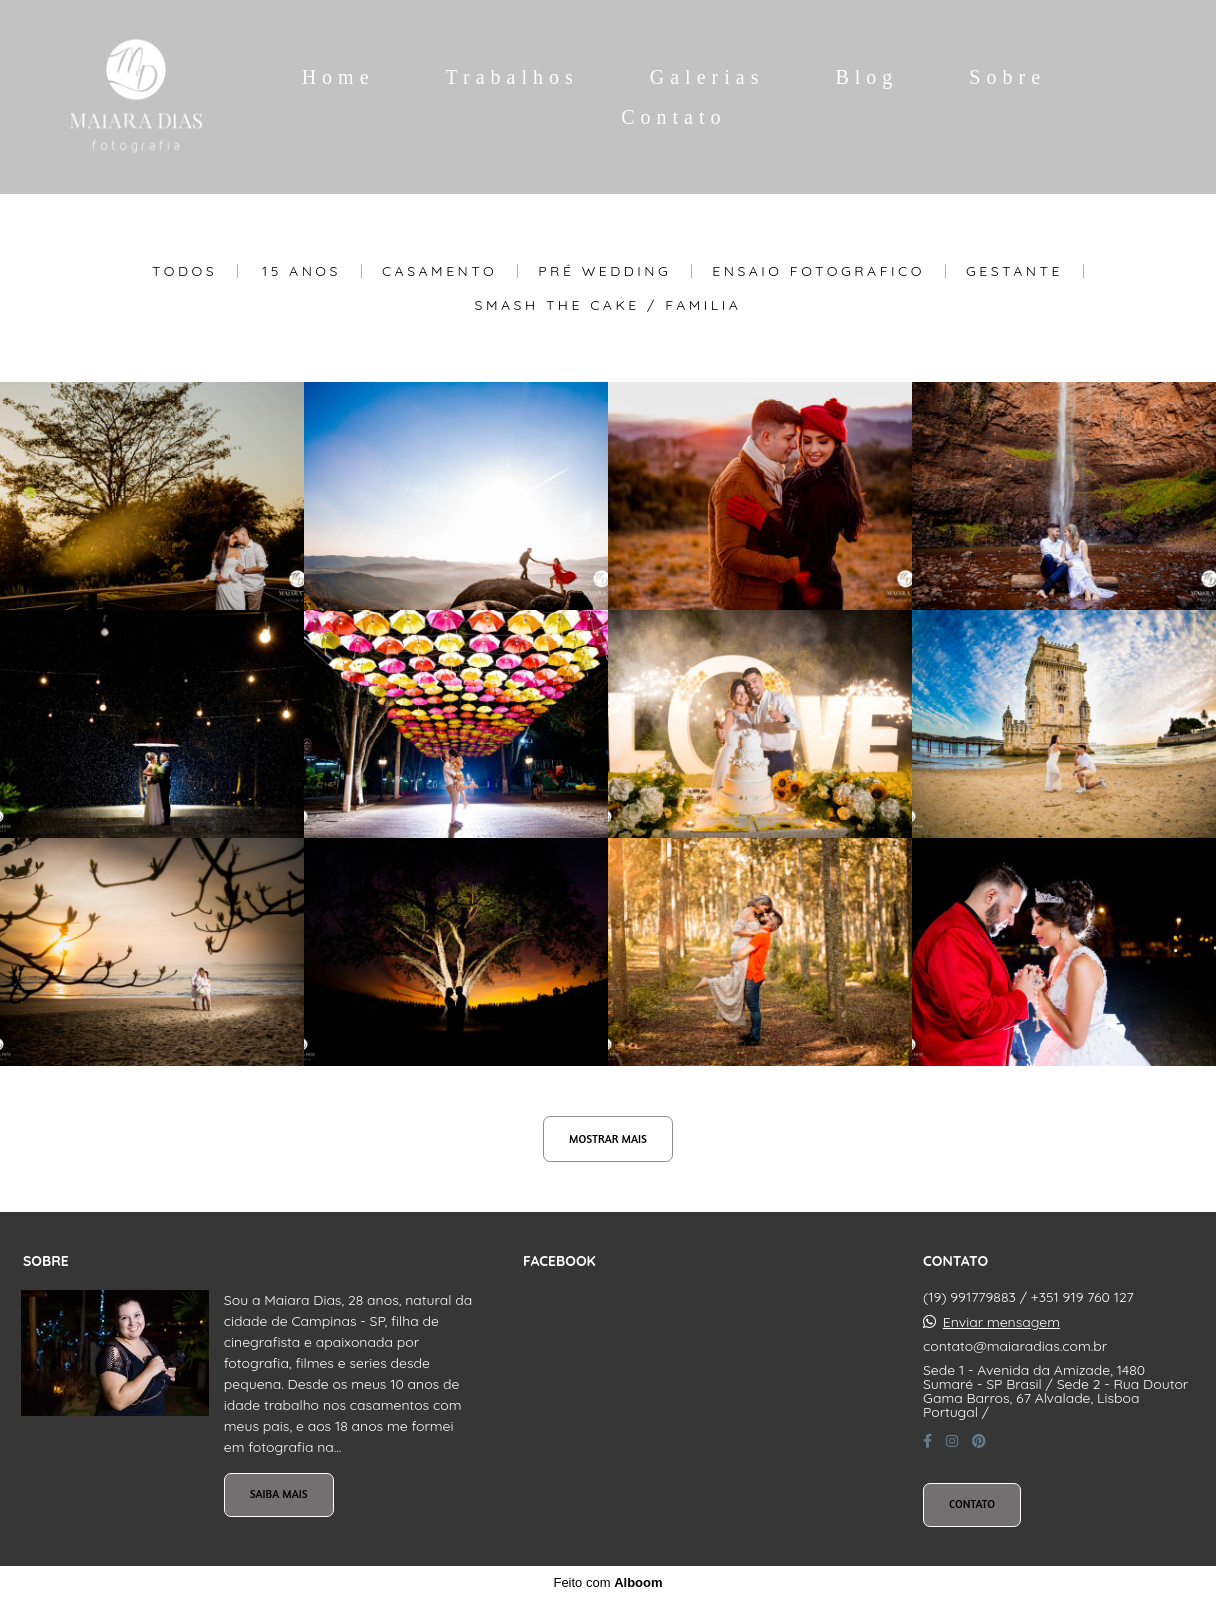 The height and width of the screenshot is (1599, 1216). I want to click on Sobre, so click(1007, 77).